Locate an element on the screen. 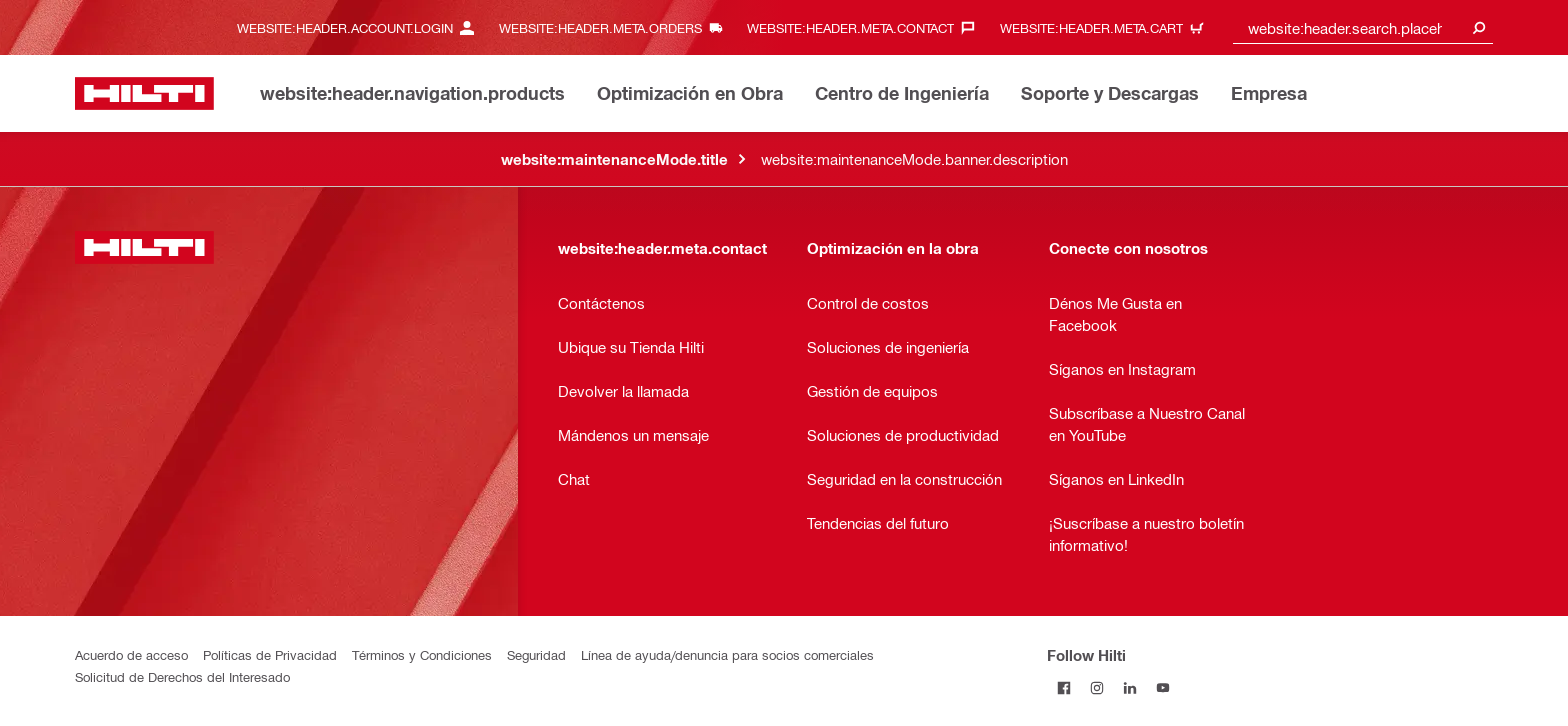 The height and width of the screenshot is (726, 1568). Solicitud de Derechos del Interesado is located at coordinates (182, 676).